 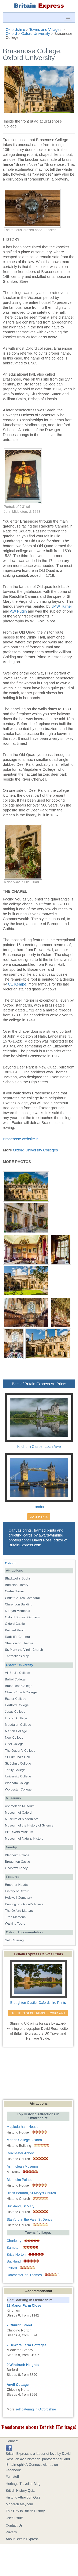 I want to click on Ashmolean Museum, so click(x=20, y=1806).